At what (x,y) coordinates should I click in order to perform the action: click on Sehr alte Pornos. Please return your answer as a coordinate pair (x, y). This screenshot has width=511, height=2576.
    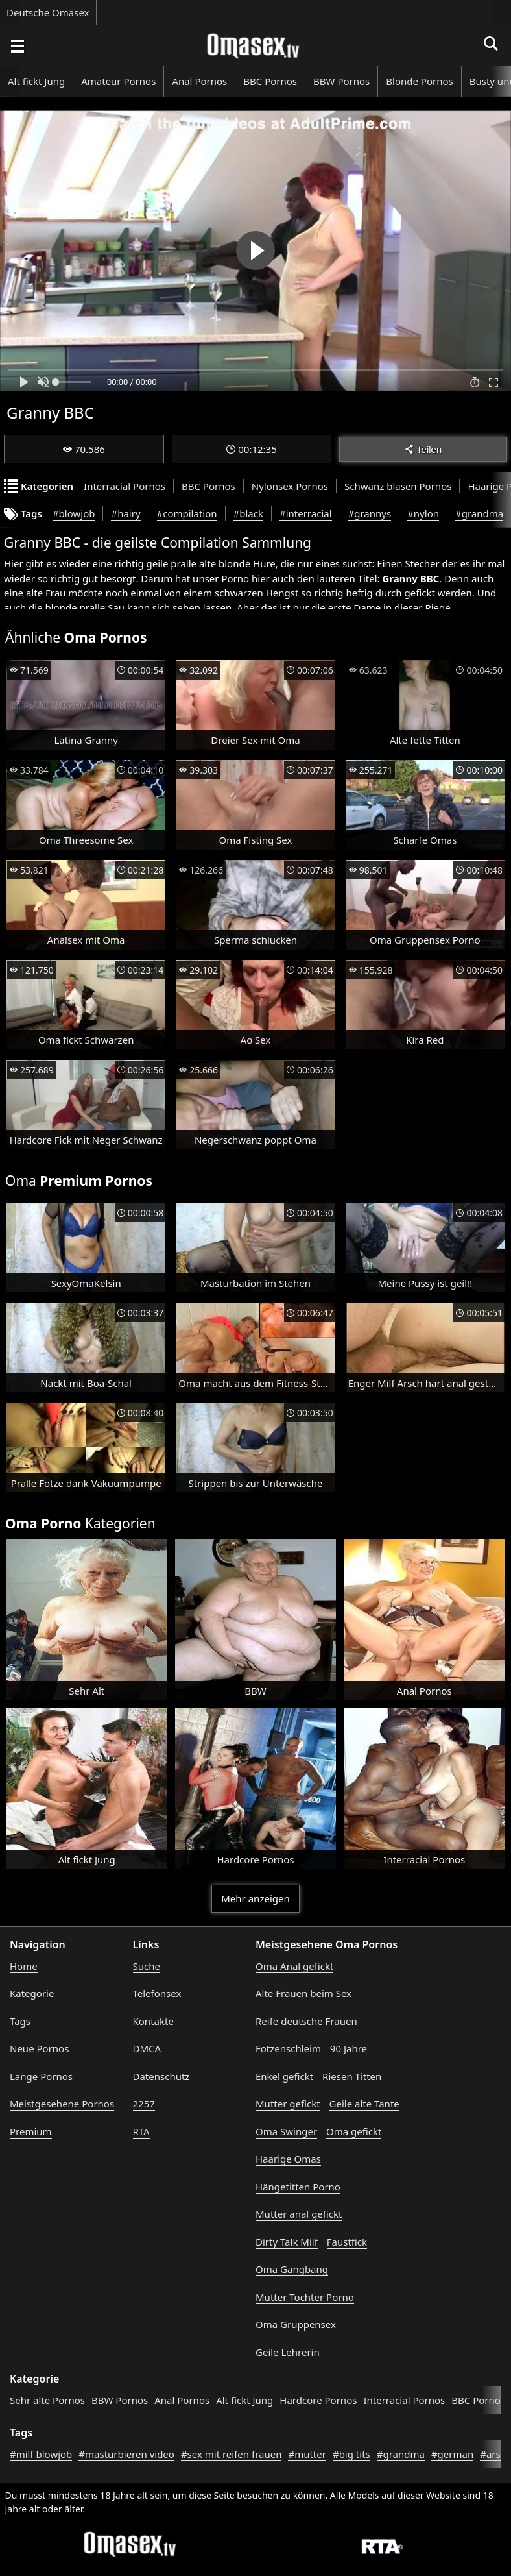
    Looking at the image, I should click on (47, 2400).